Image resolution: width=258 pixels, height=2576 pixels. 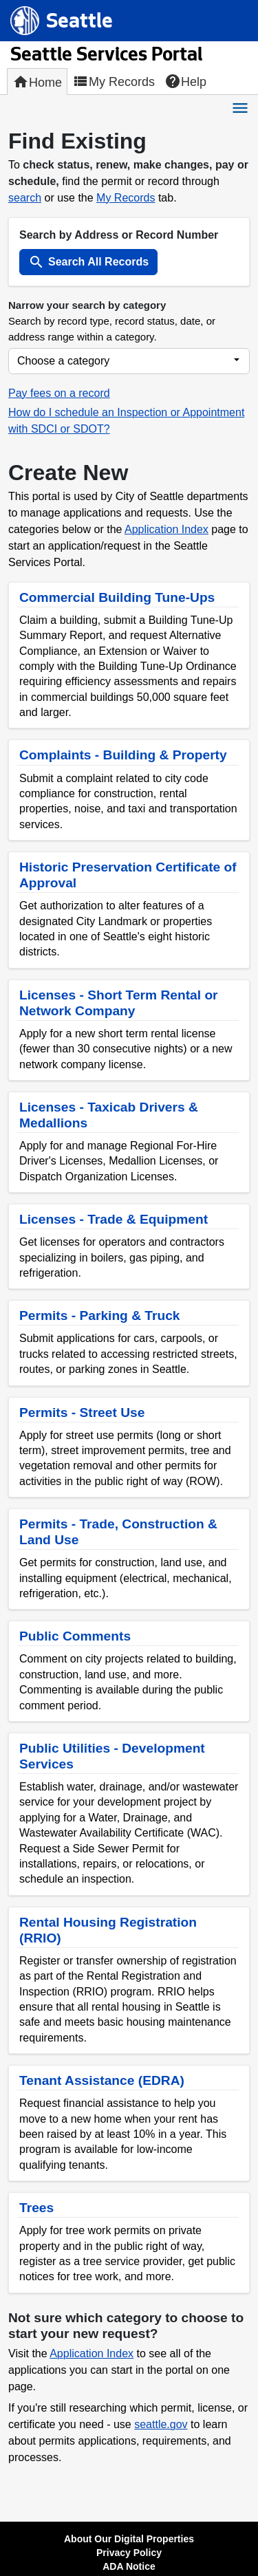 What do you see at coordinates (185, 81) in the screenshot?
I see `Help` at bounding box center [185, 81].